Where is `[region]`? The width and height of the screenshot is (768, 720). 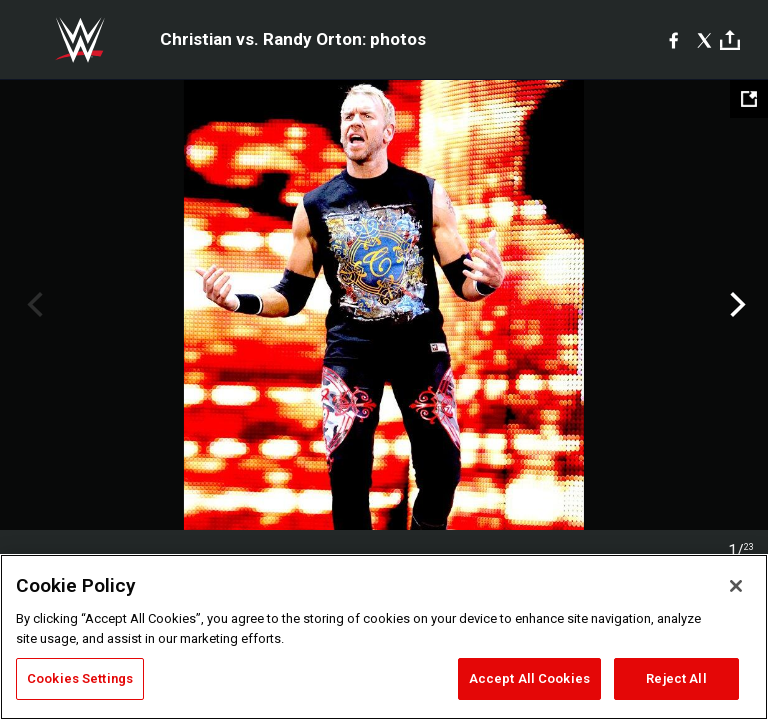
[region] is located at coordinates (384, 637).